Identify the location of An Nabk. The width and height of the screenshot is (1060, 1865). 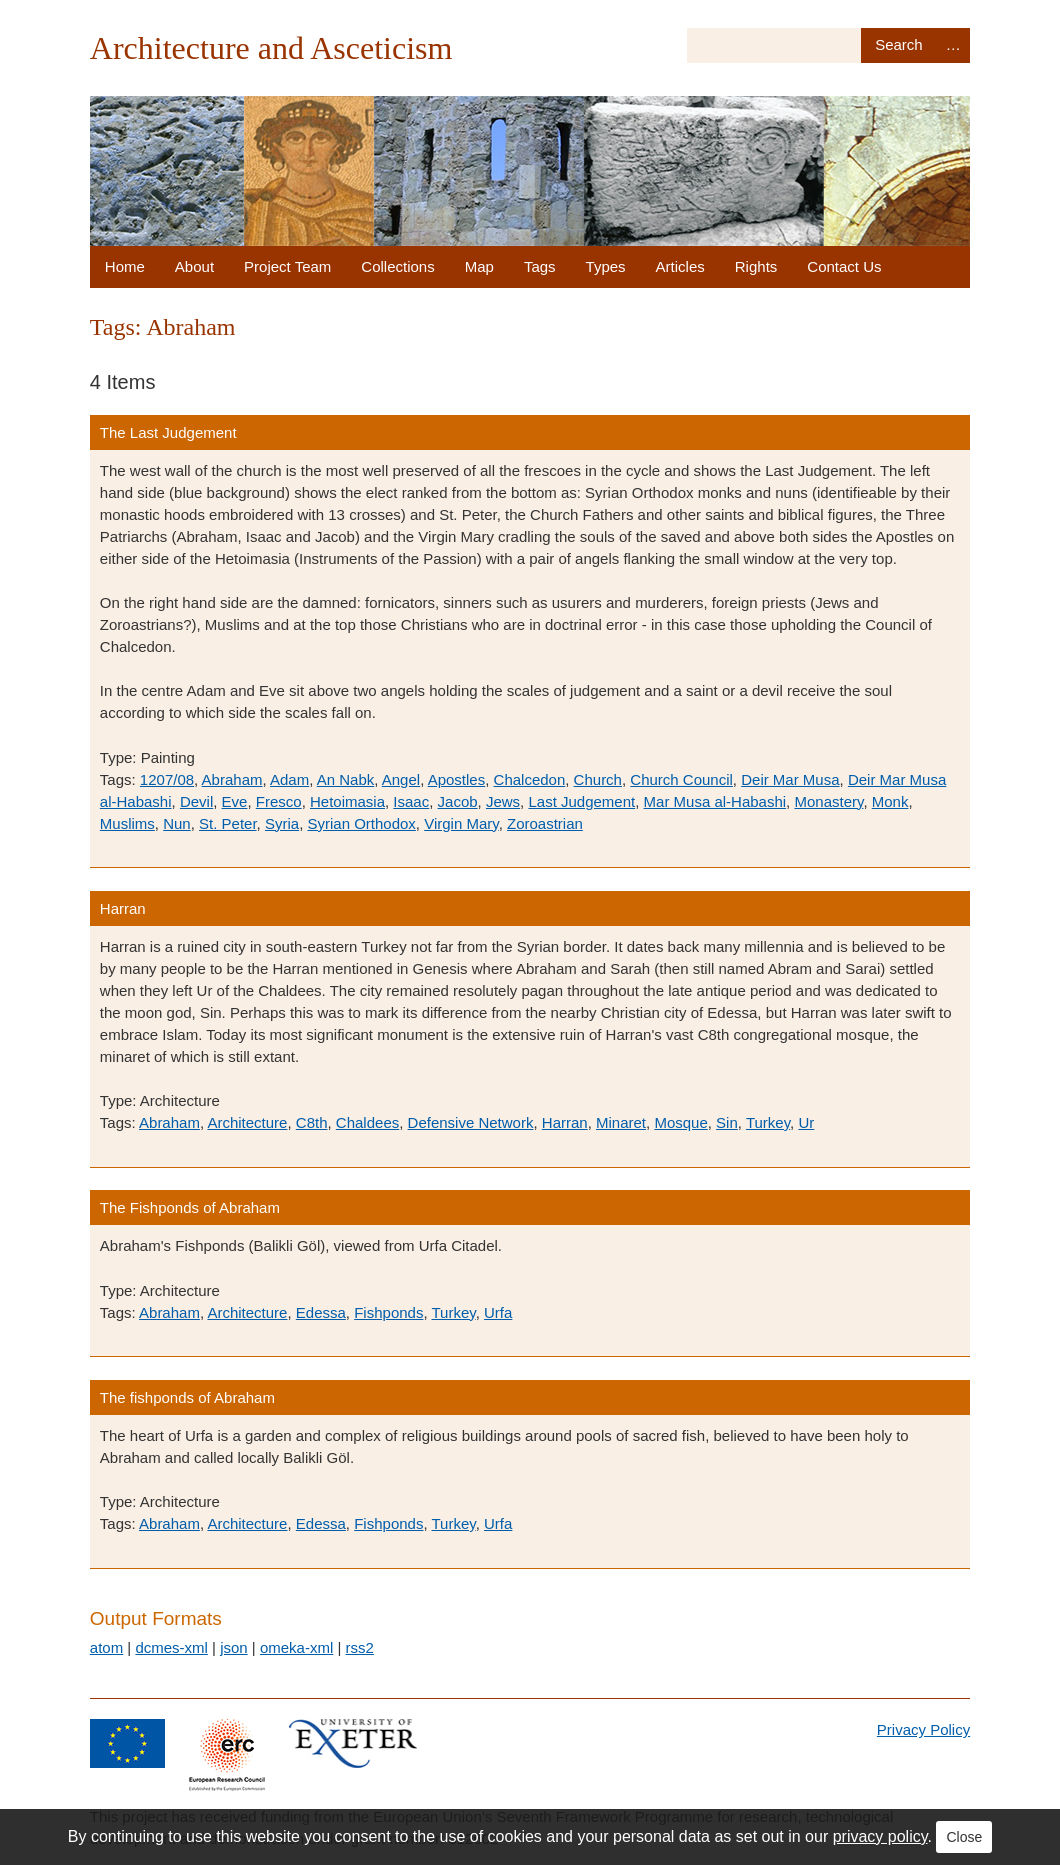
(346, 779).